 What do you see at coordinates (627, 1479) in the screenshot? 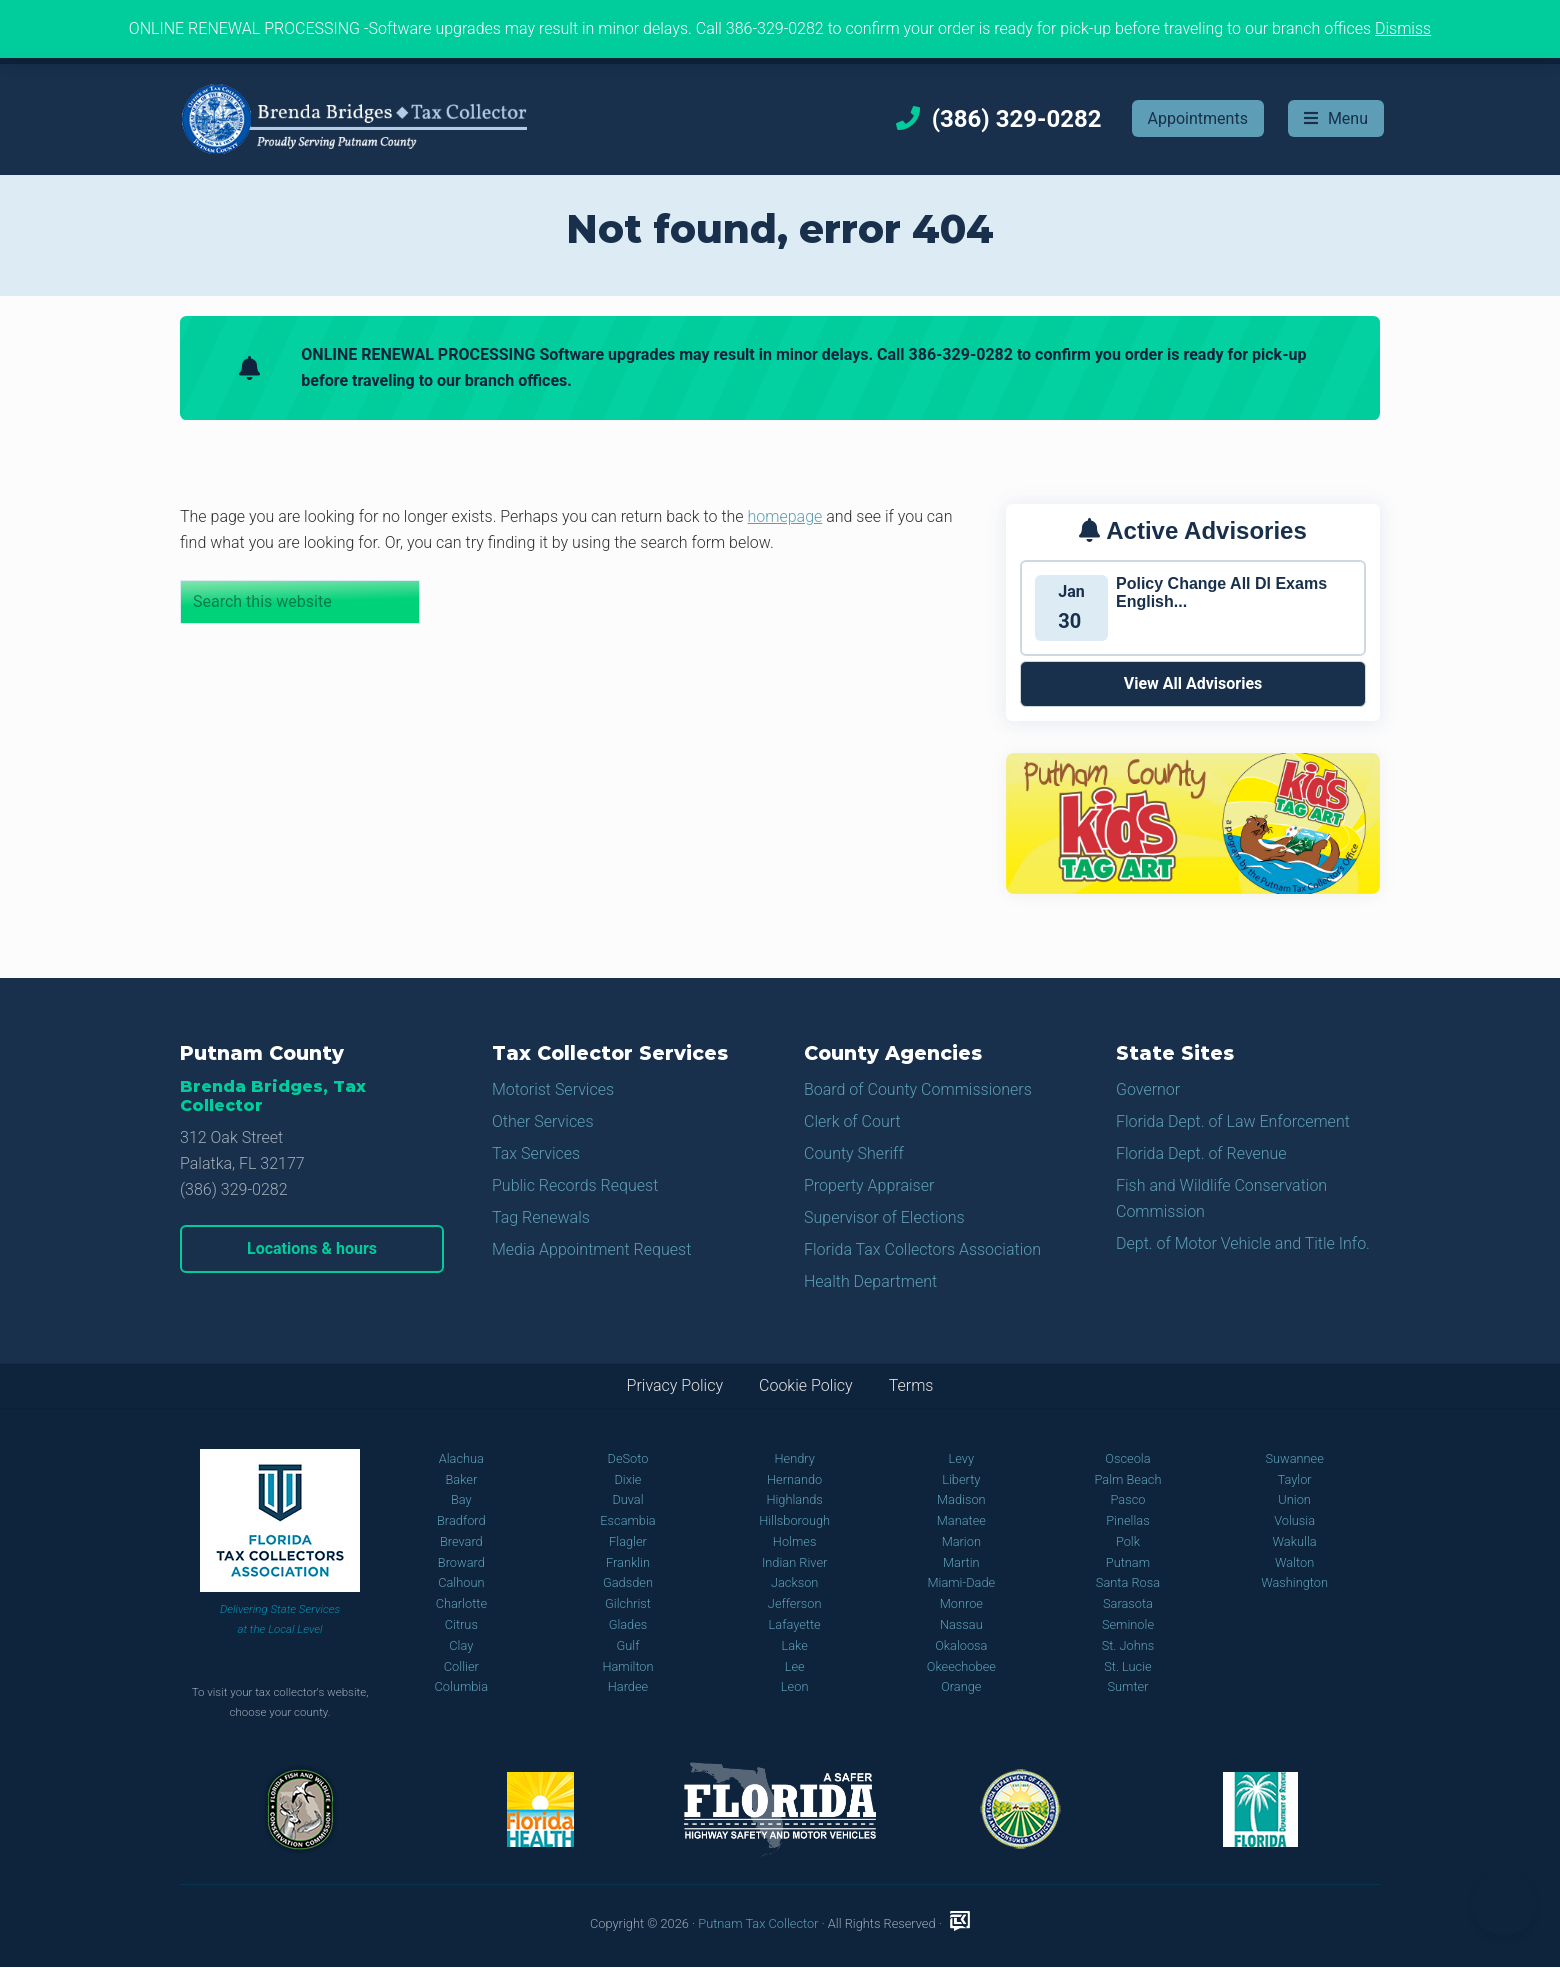
I see `Dixie` at bounding box center [627, 1479].